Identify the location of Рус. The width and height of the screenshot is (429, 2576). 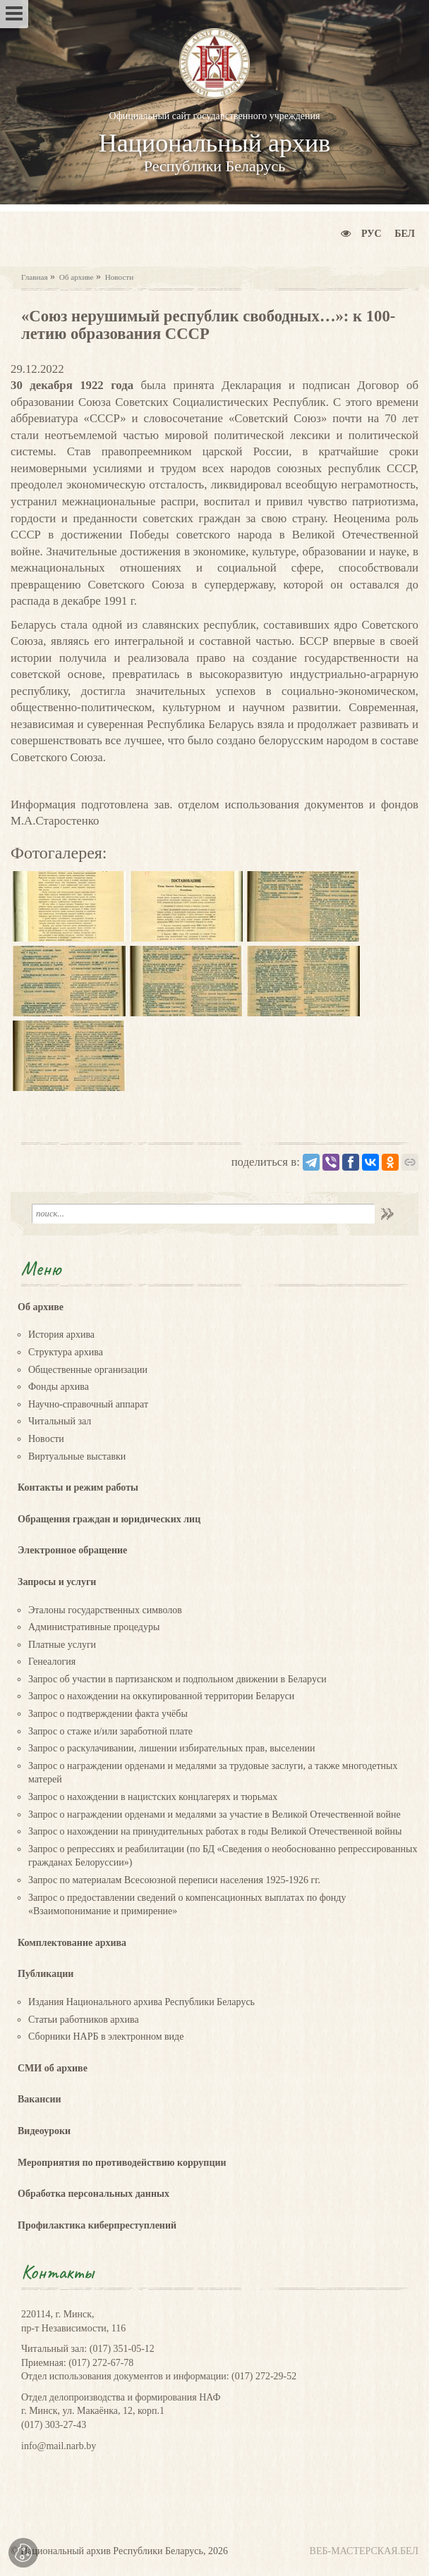
(371, 233).